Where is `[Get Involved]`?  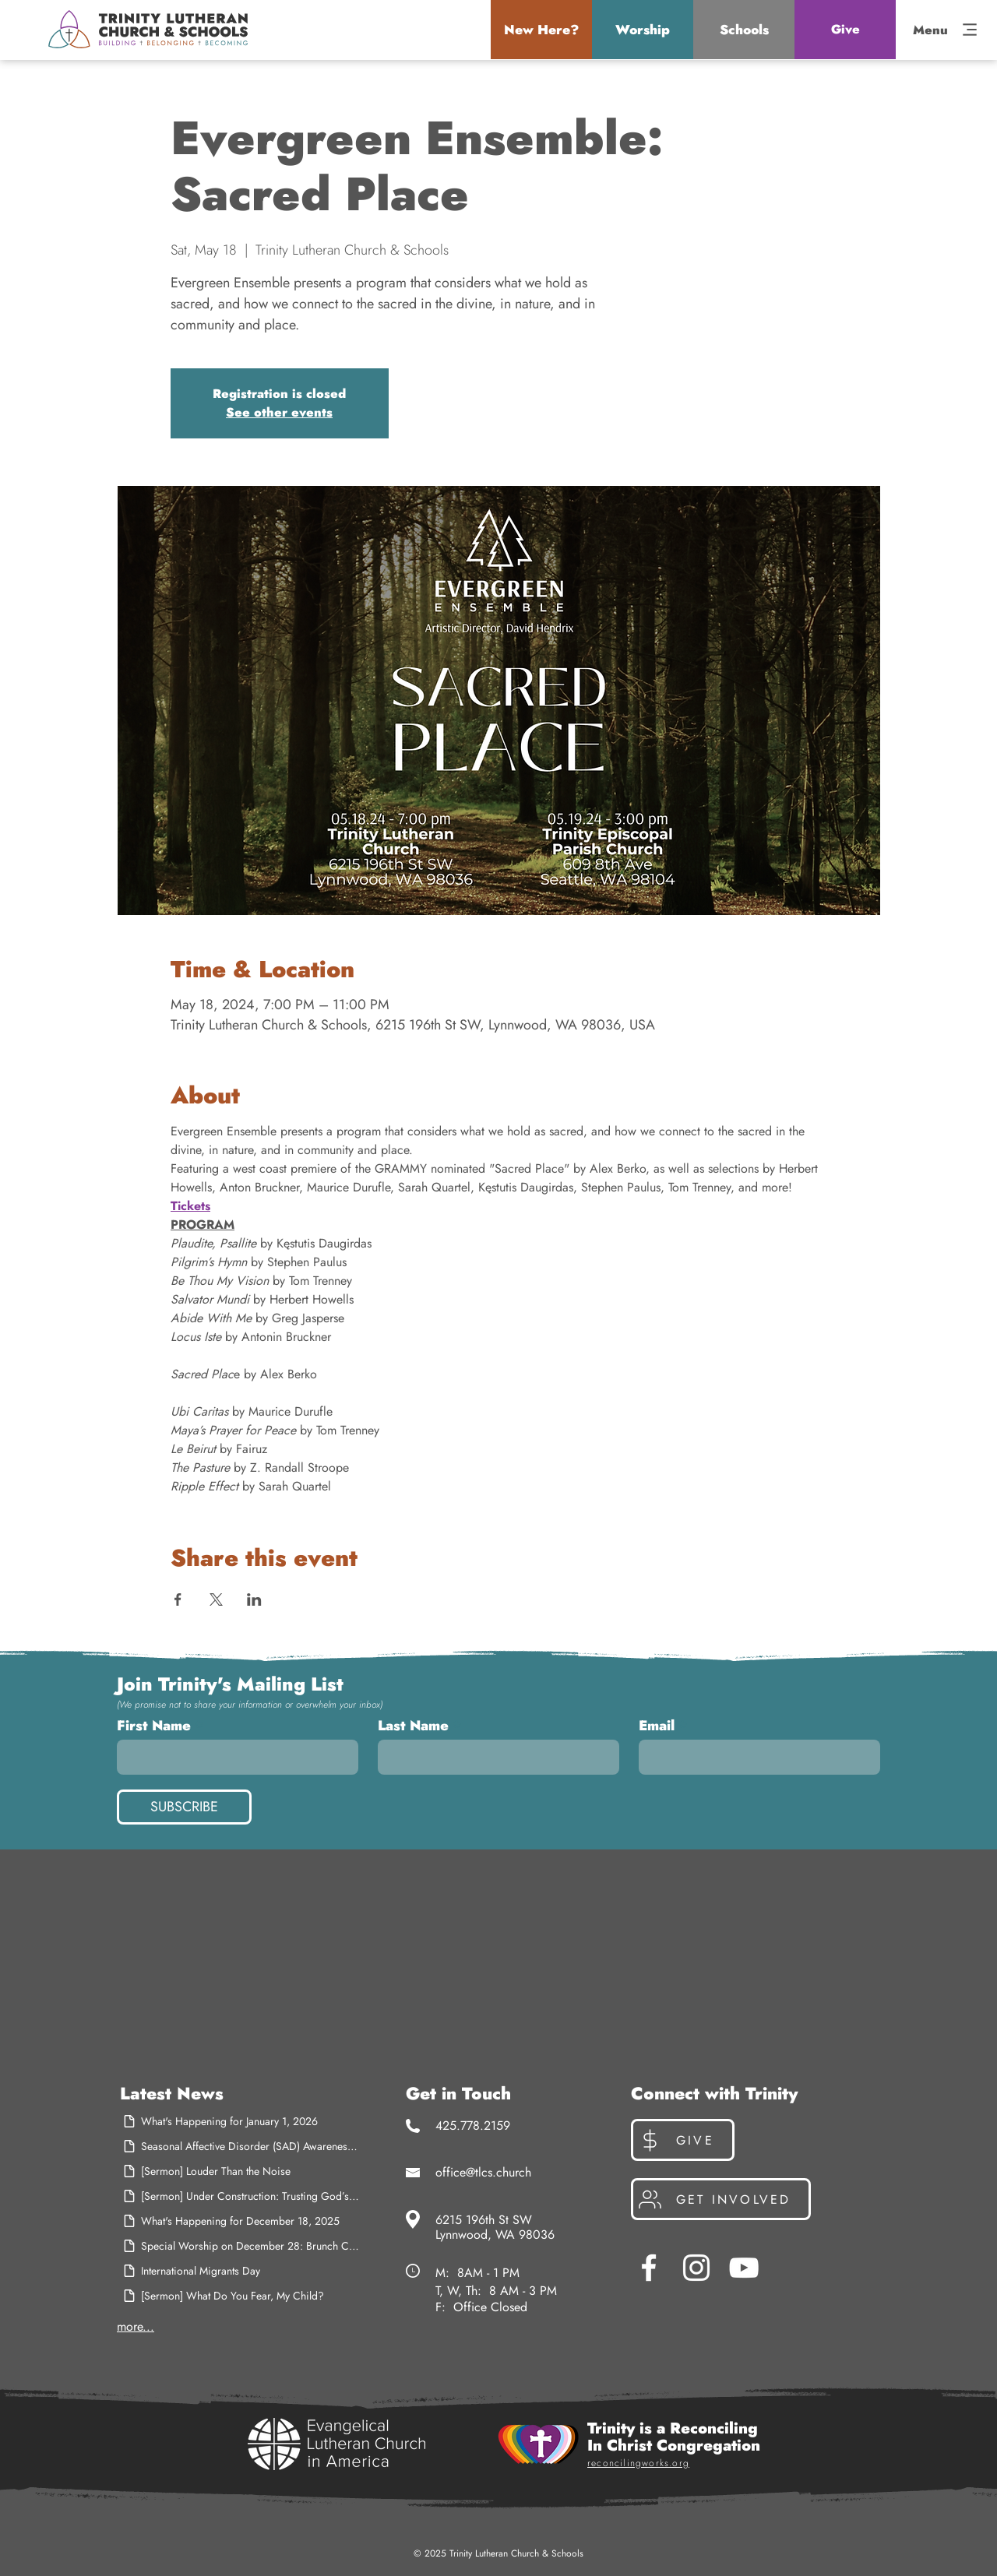
[Get Involved] is located at coordinates (721, 2199).